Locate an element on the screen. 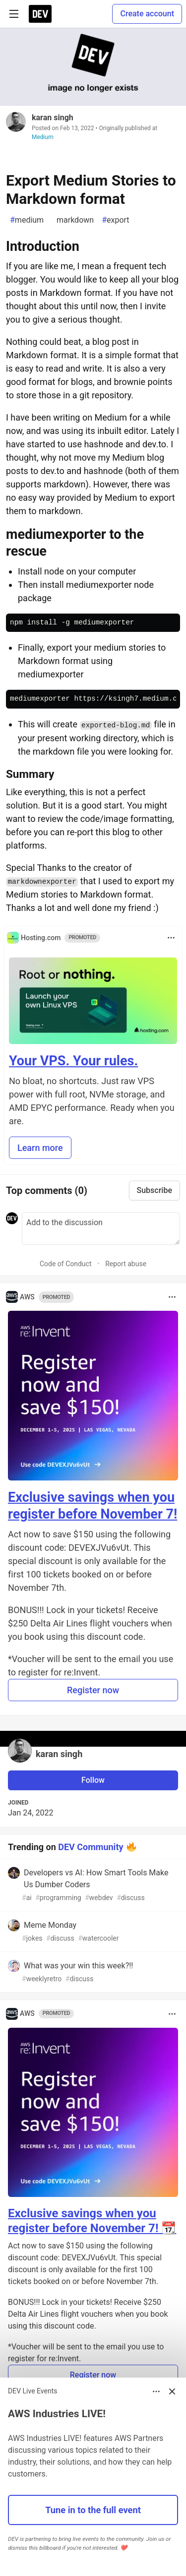 The height and width of the screenshot is (2576, 186). medium is located at coordinates (27, 220).